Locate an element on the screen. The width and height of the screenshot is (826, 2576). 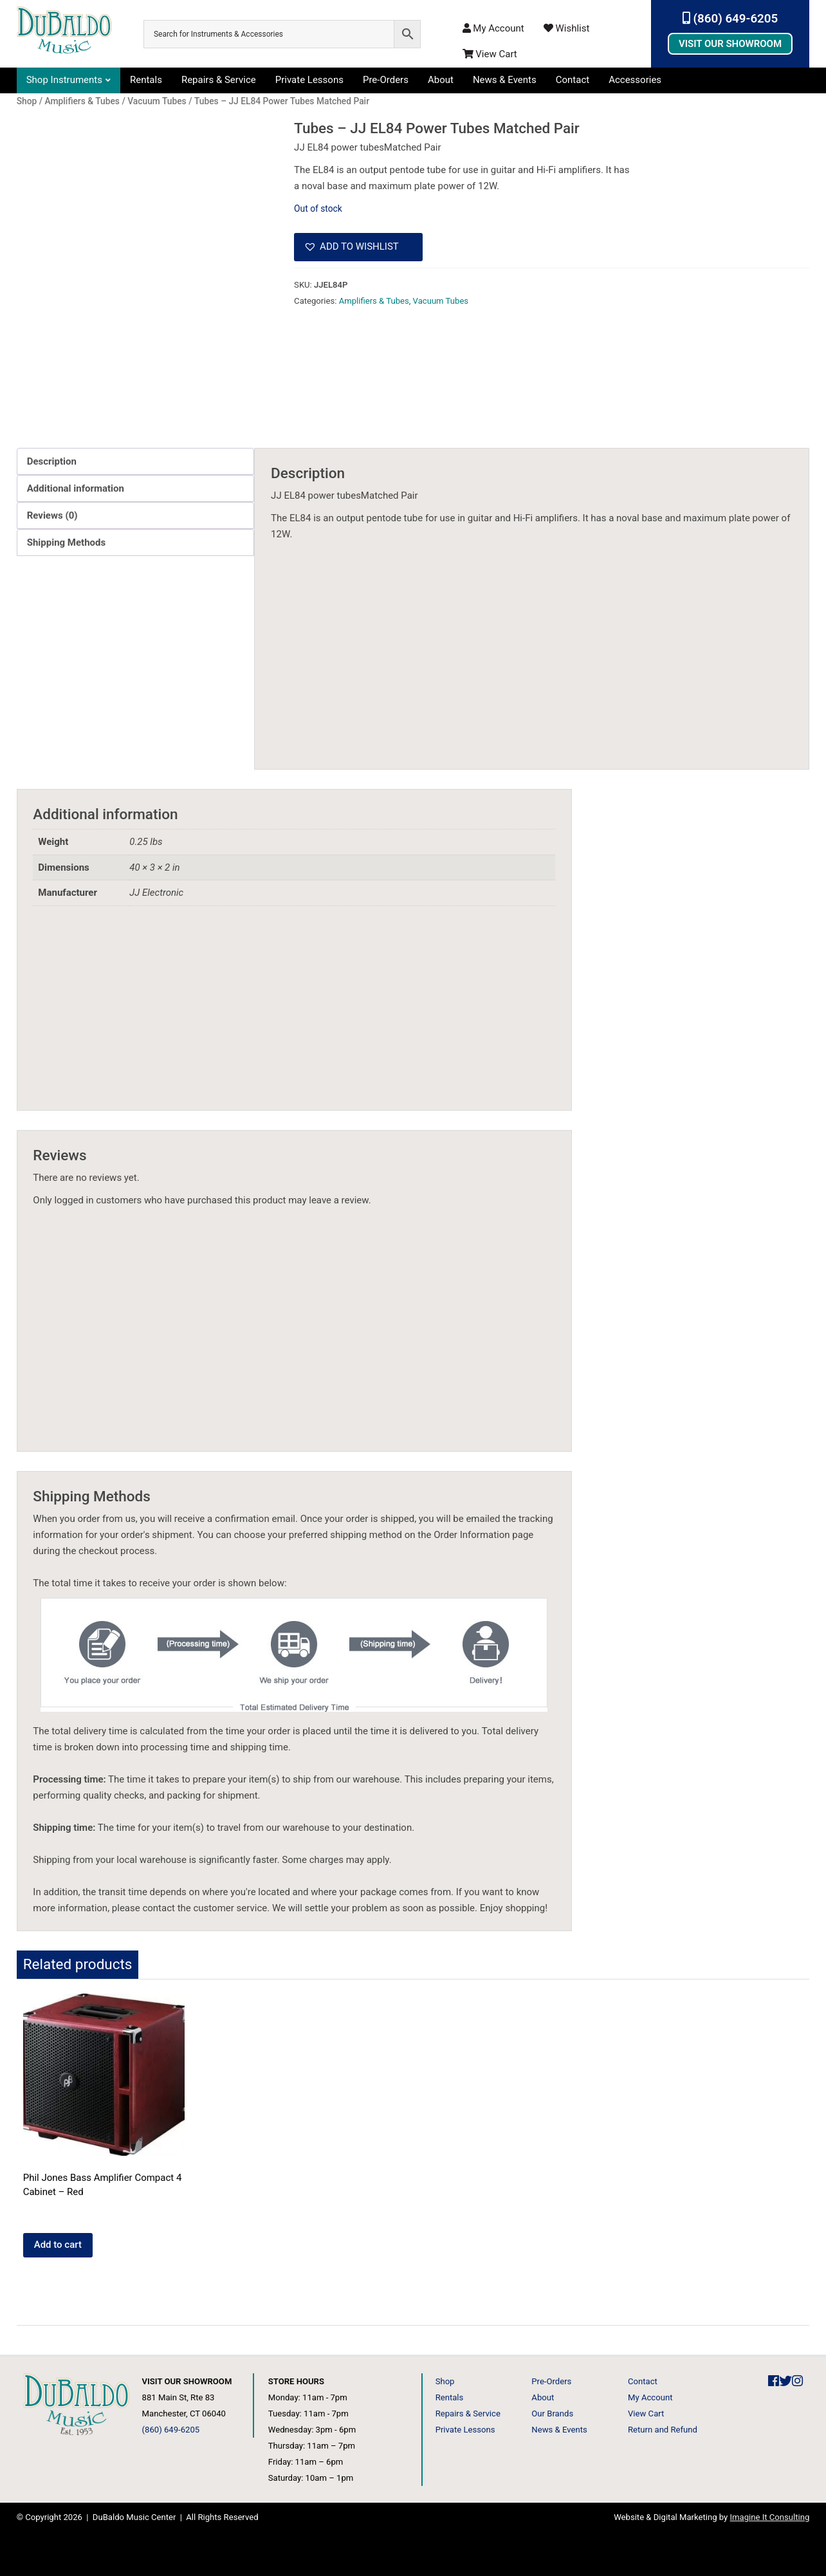
News & Events is located at coordinates (505, 80).